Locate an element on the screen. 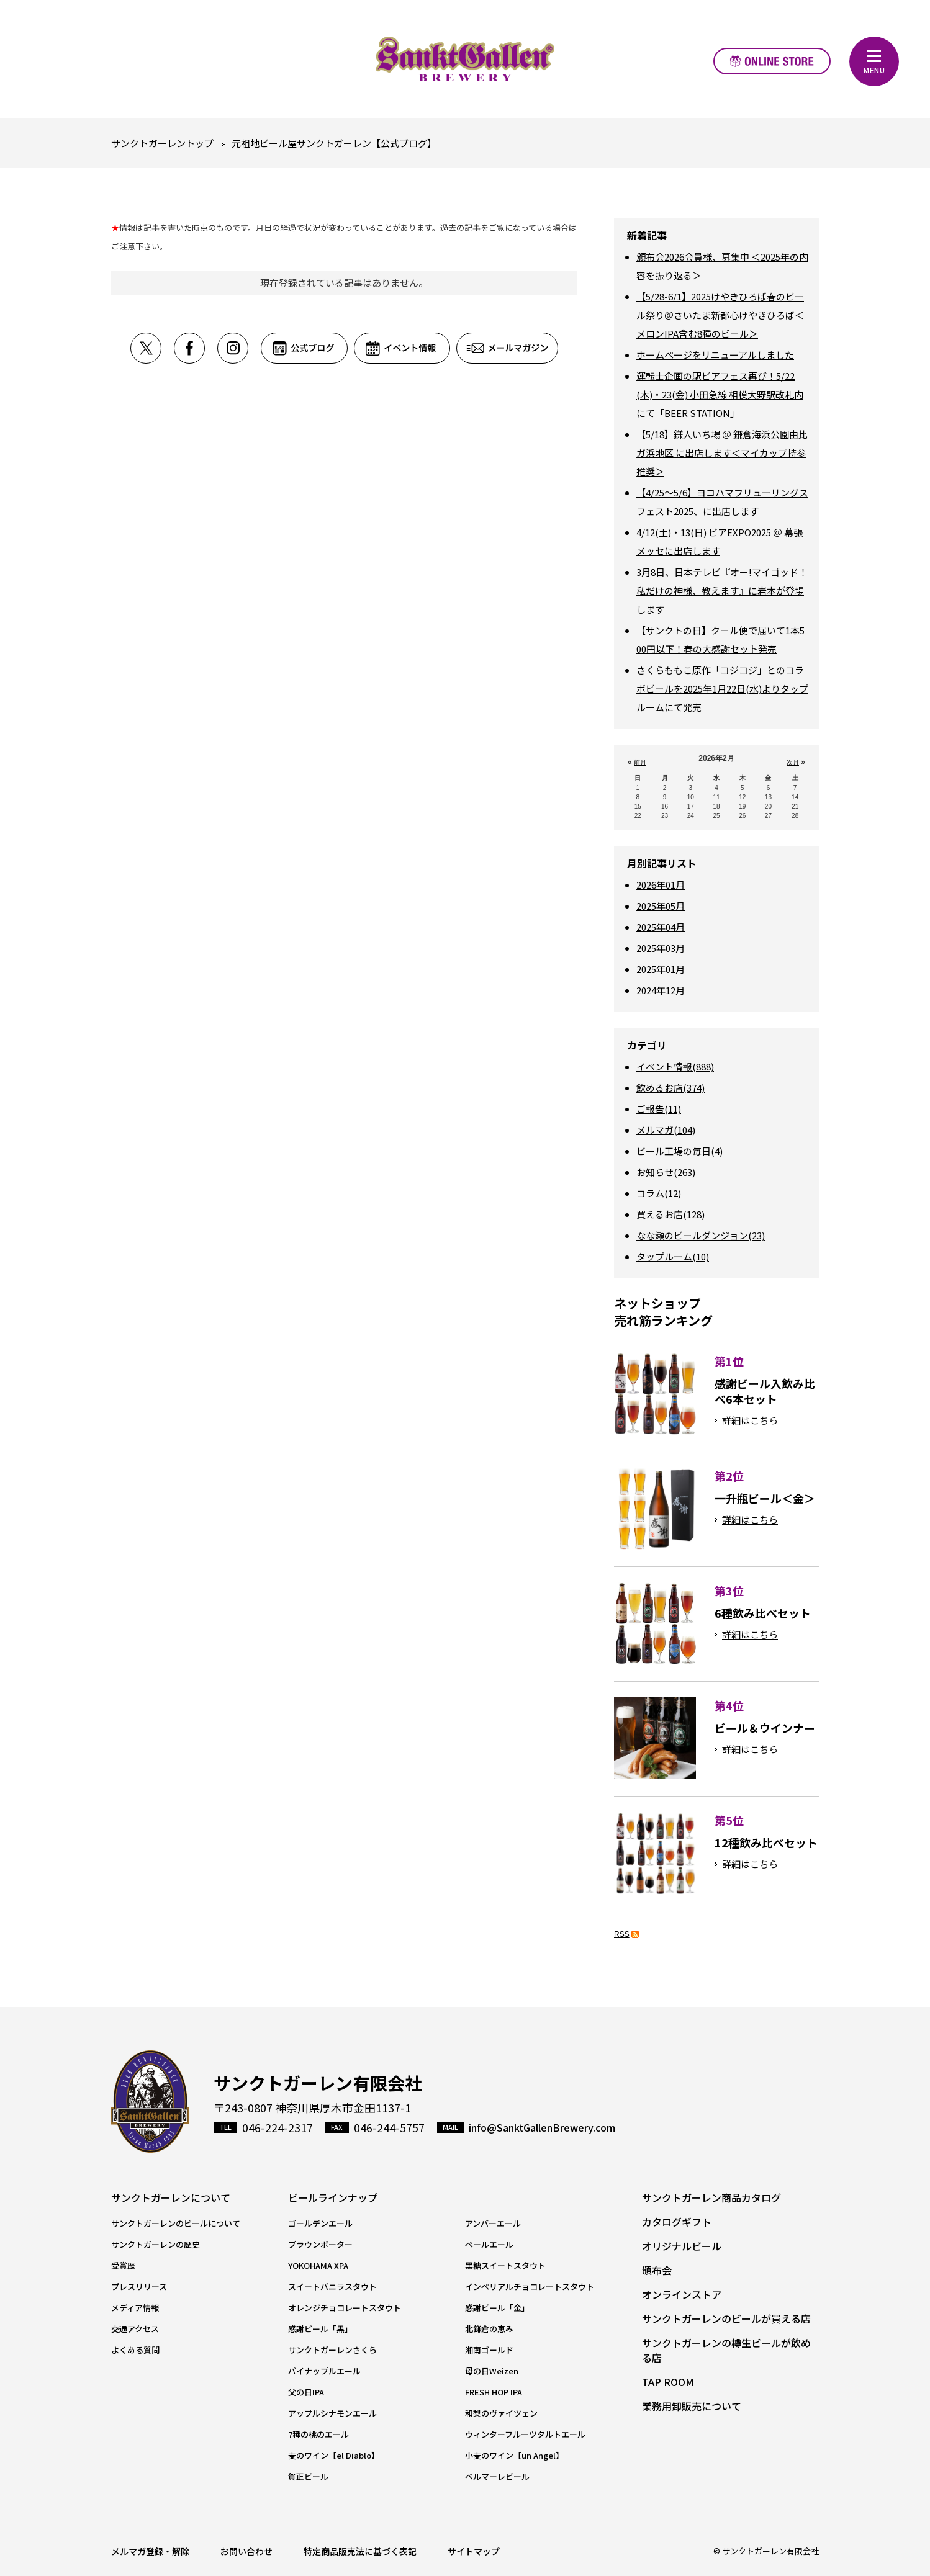 The height and width of the screenshot is (2576, 930). プレスリリース is located at coordinates (139, 2286).